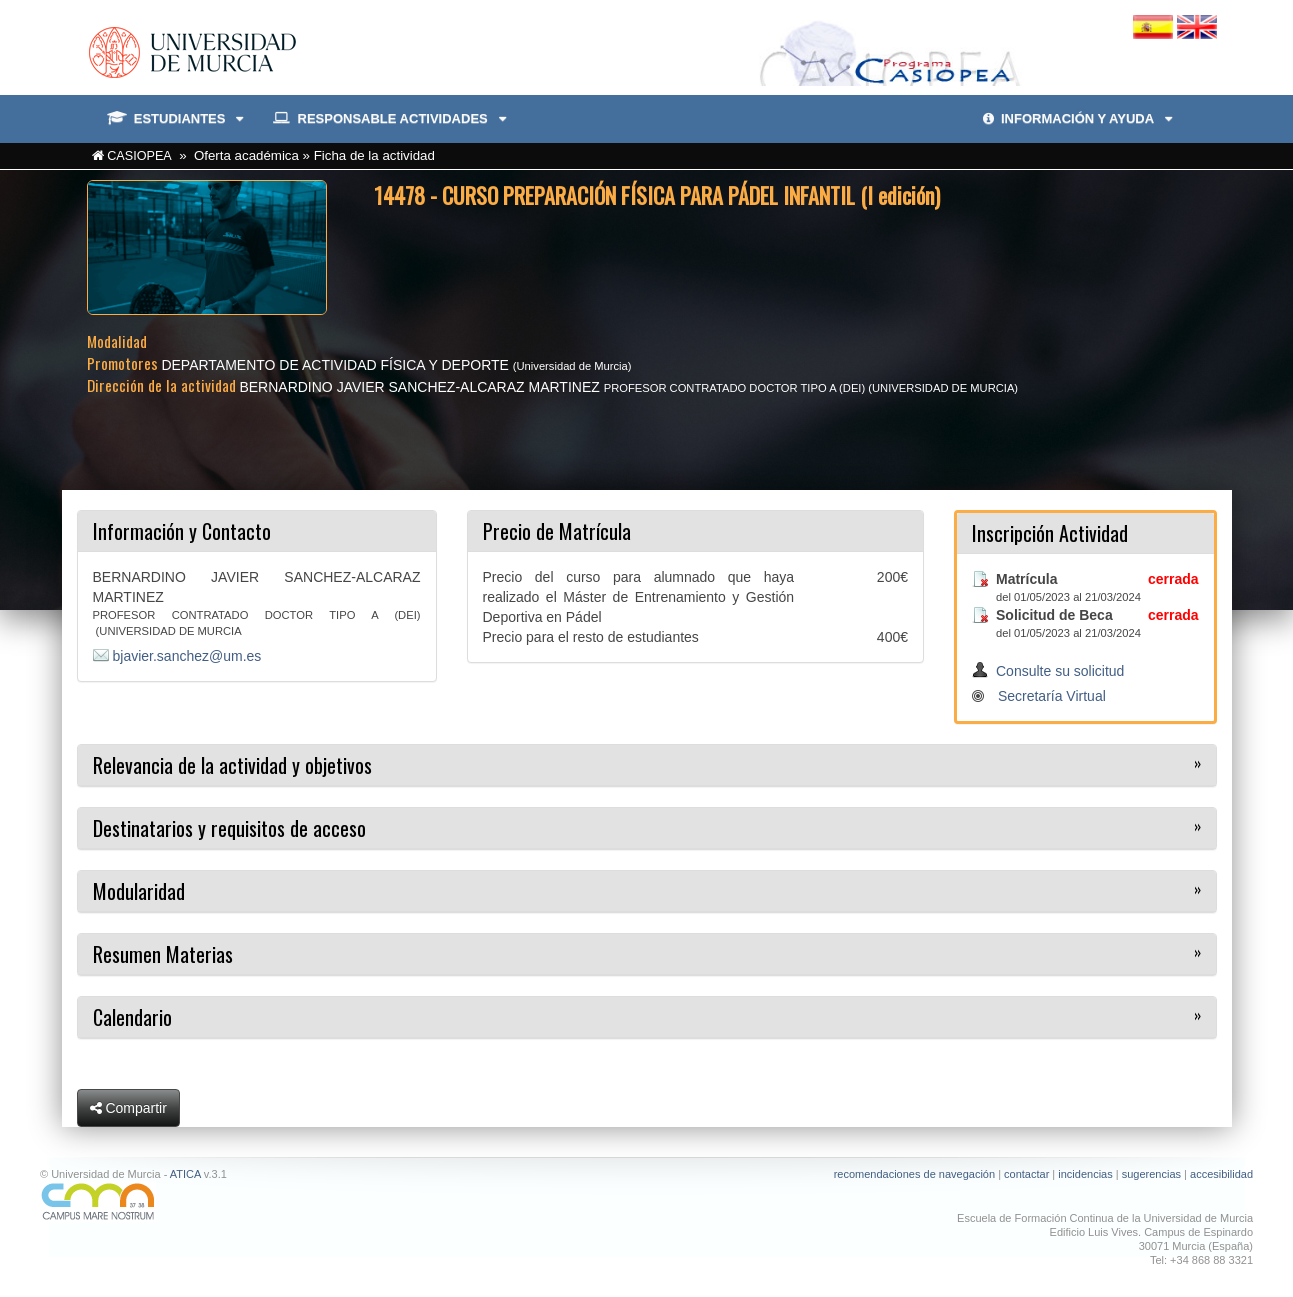 The width and height of the screenshot is (1293, 1297). I want to click on Modularidad, so click(139, 891).